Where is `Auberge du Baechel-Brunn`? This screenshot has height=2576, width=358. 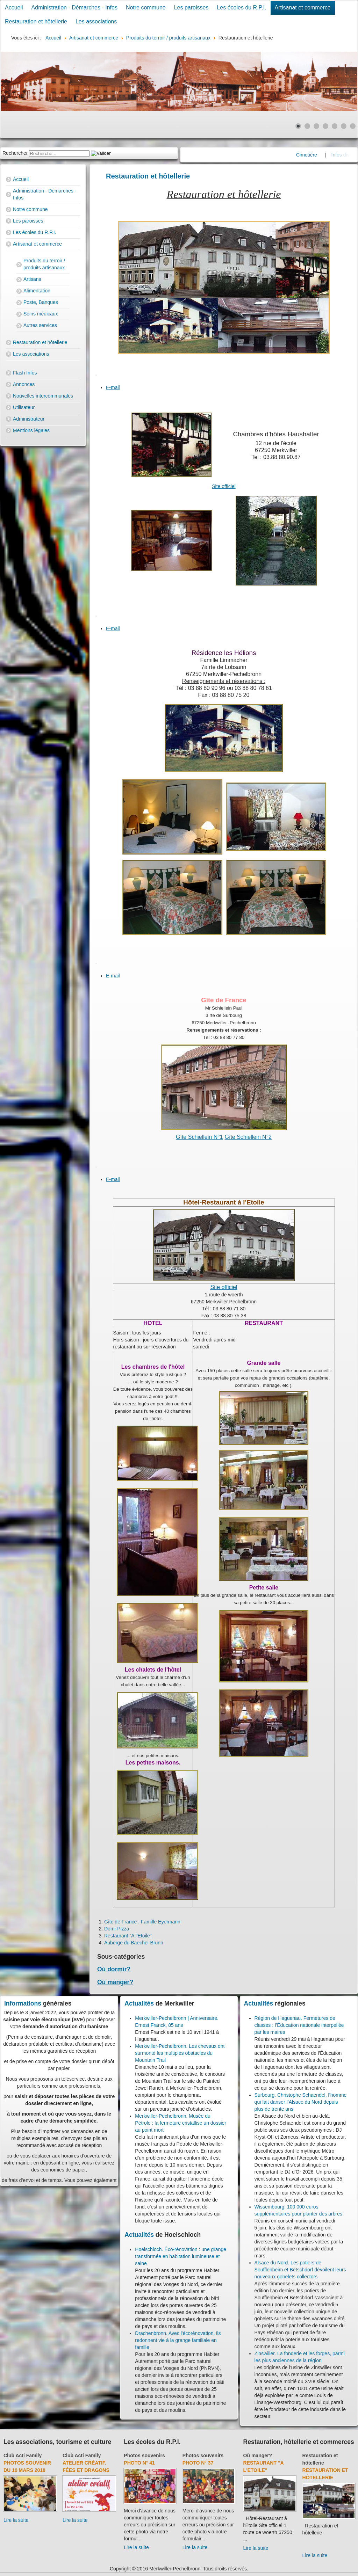
Auberge du Baechel-Brunn is located at coordinates (133, 1942).